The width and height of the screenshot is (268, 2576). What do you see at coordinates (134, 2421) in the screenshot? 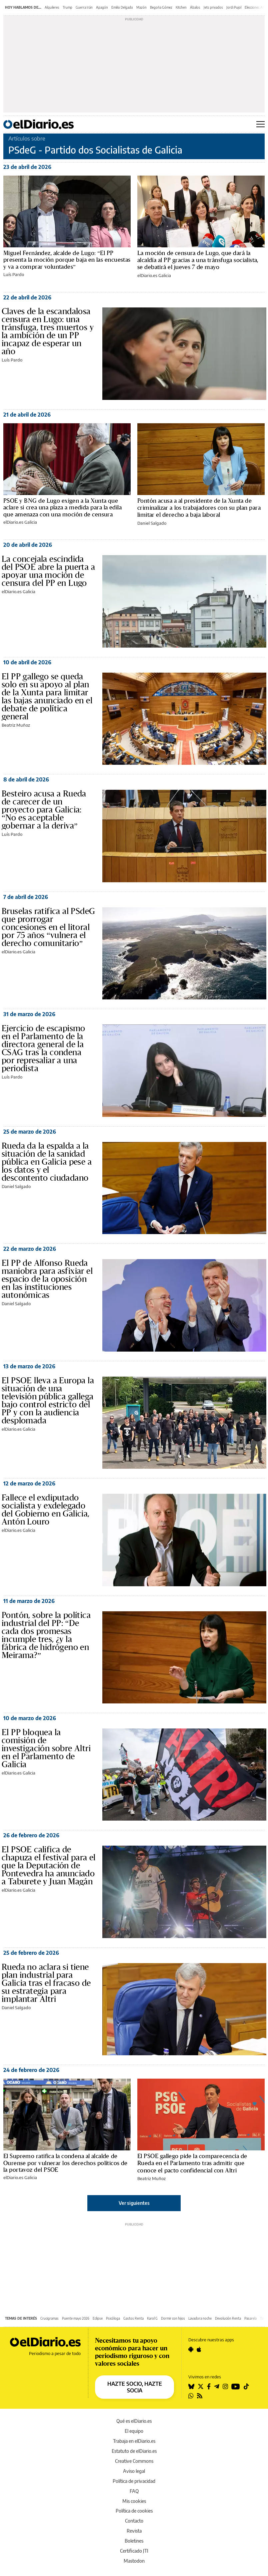
I see `Qué es elDiario.es` at bounding box center [134, 2421].